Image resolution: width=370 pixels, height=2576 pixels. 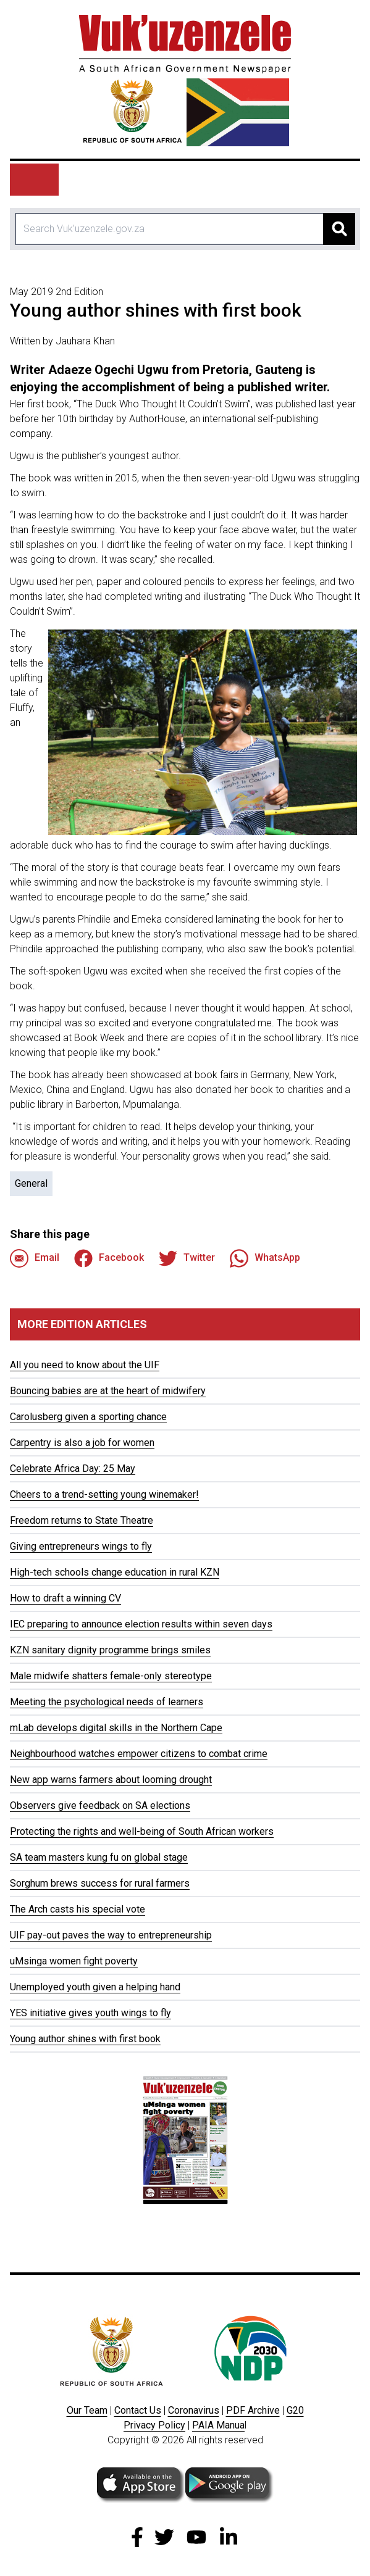 I want to click on uMsinga women fight poverty, so click(x=74, y=1961).